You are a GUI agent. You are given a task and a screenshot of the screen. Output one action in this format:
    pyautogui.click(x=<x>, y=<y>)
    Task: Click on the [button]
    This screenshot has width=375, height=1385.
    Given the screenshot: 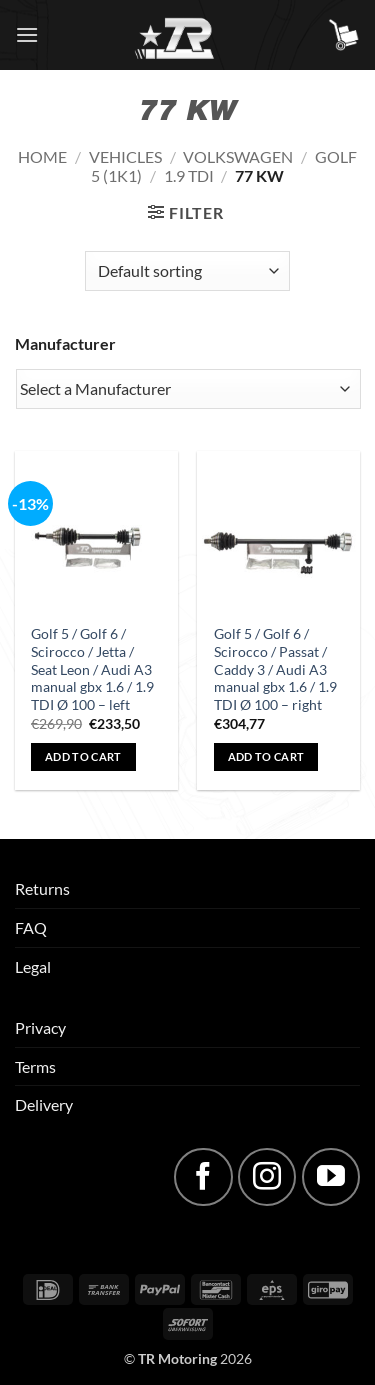 What is the action you would take?
    pyautogui.click(x=27, y=34)
    